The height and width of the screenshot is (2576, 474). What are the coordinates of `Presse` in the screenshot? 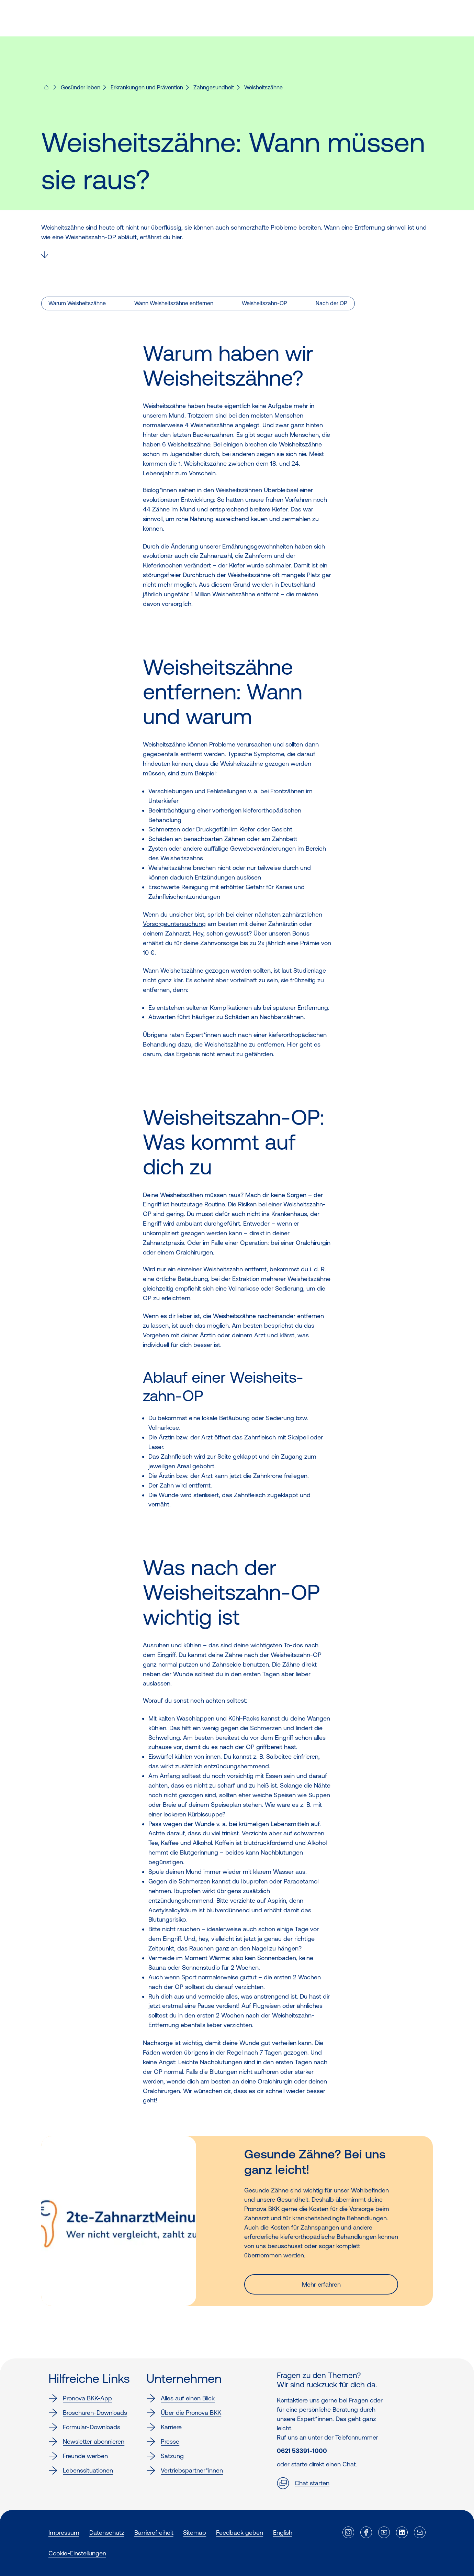 It's located at (162, 2441).